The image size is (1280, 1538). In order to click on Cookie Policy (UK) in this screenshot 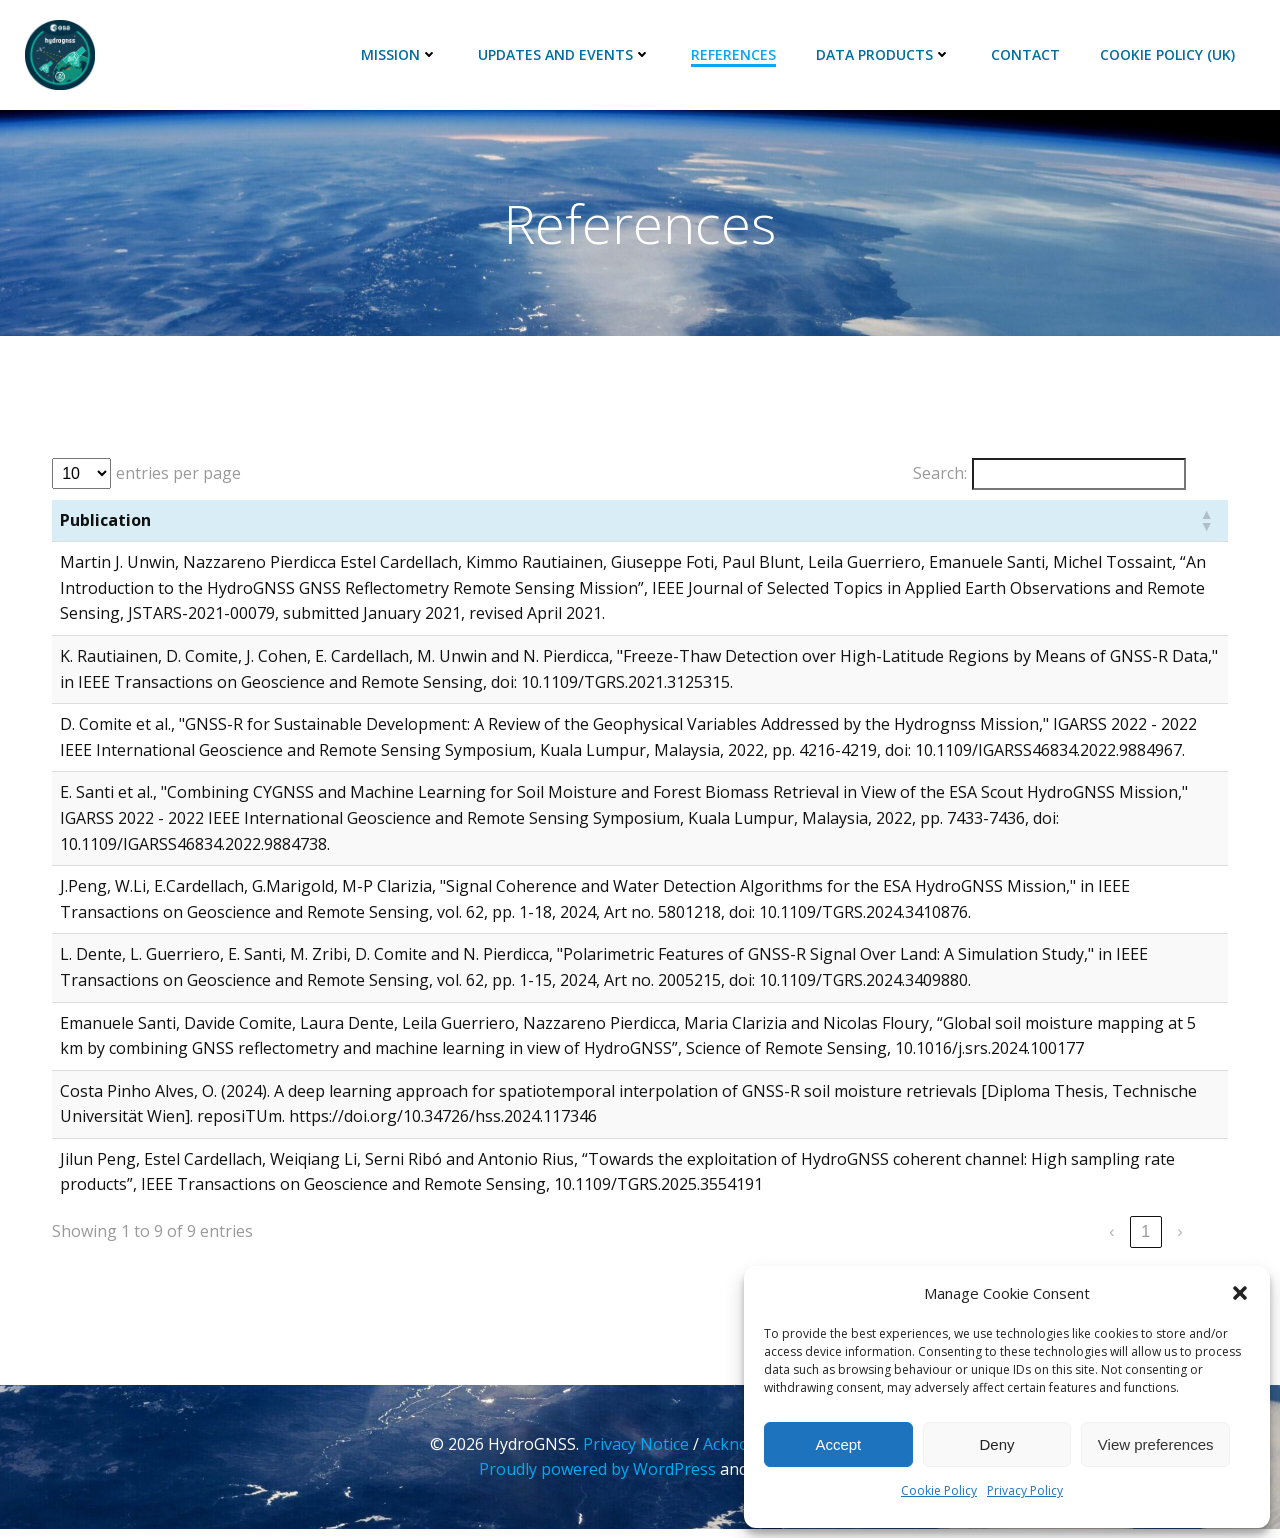, I will do `click(1168, 55)`.